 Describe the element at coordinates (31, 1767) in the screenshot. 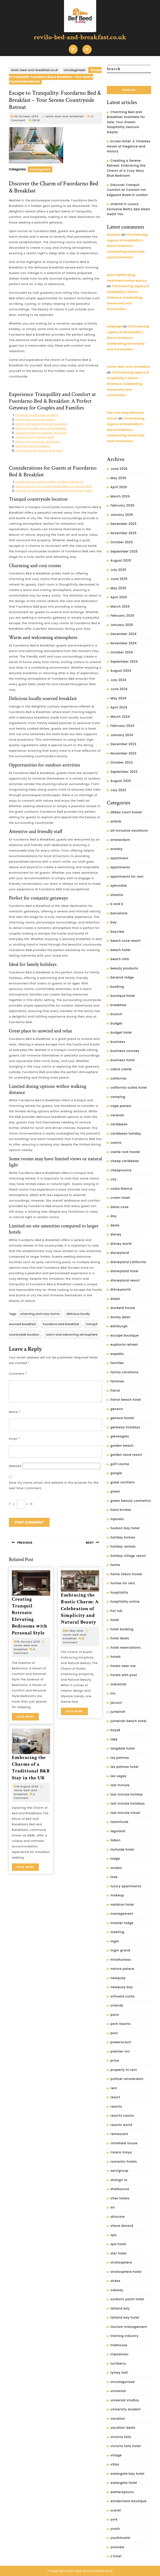

I see `Embracing the Charms of a Traditional B&B Stay in the UK` at that location.